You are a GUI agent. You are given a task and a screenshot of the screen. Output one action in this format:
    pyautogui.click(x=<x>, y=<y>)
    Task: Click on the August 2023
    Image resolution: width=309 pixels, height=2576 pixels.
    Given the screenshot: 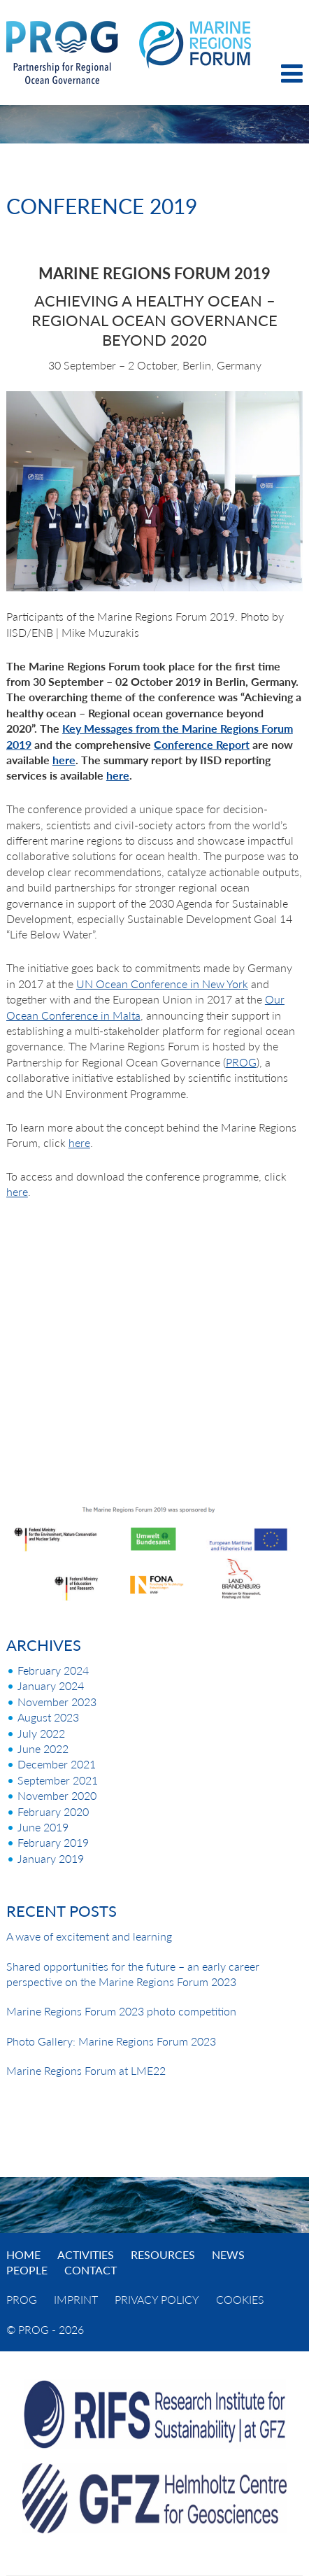 What is the action you would take?
    pyautogui.click(x=48, y=1717)
    